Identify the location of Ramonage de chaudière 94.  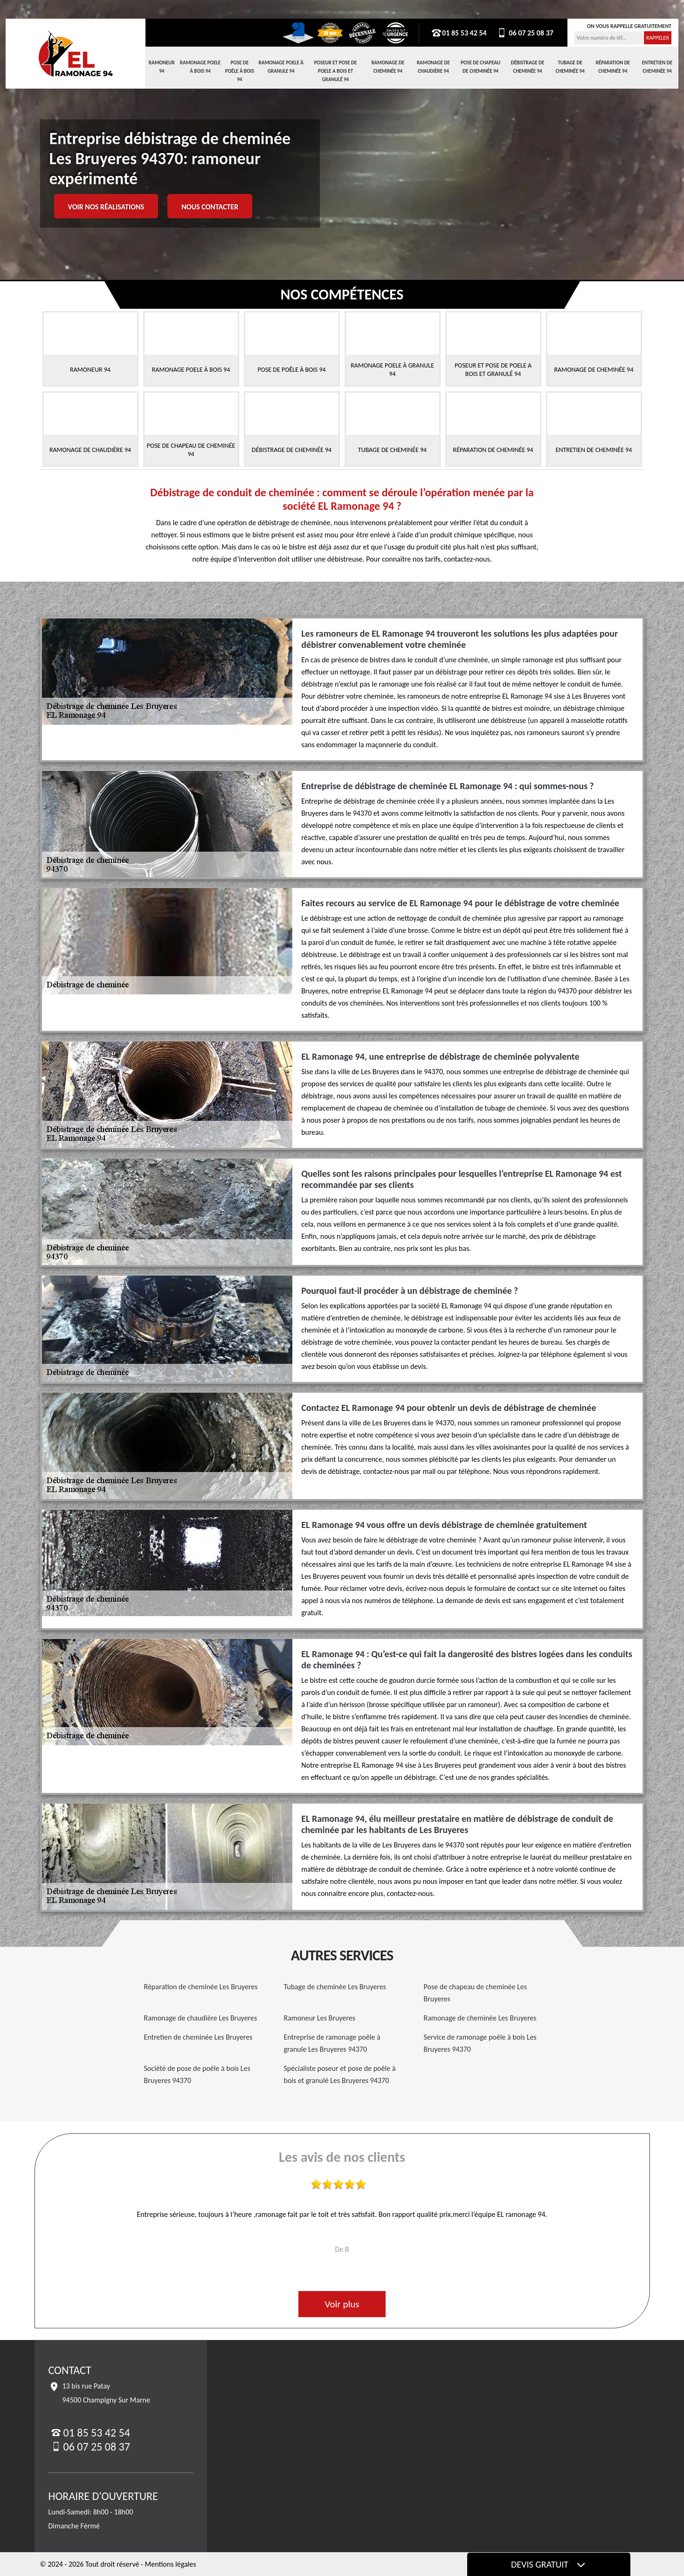
(433, 67).